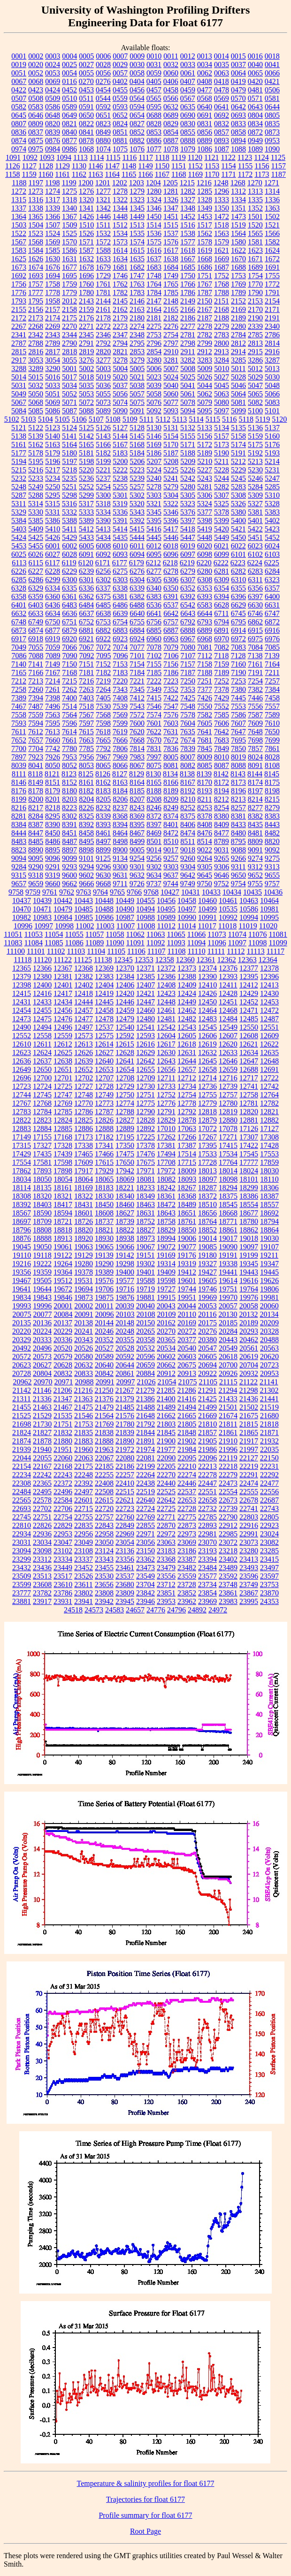 The image size is (291, 2576). What do you see at coordinates (69, 428) in the screenshot?
I see `5124` at bounding box center [69, 428].